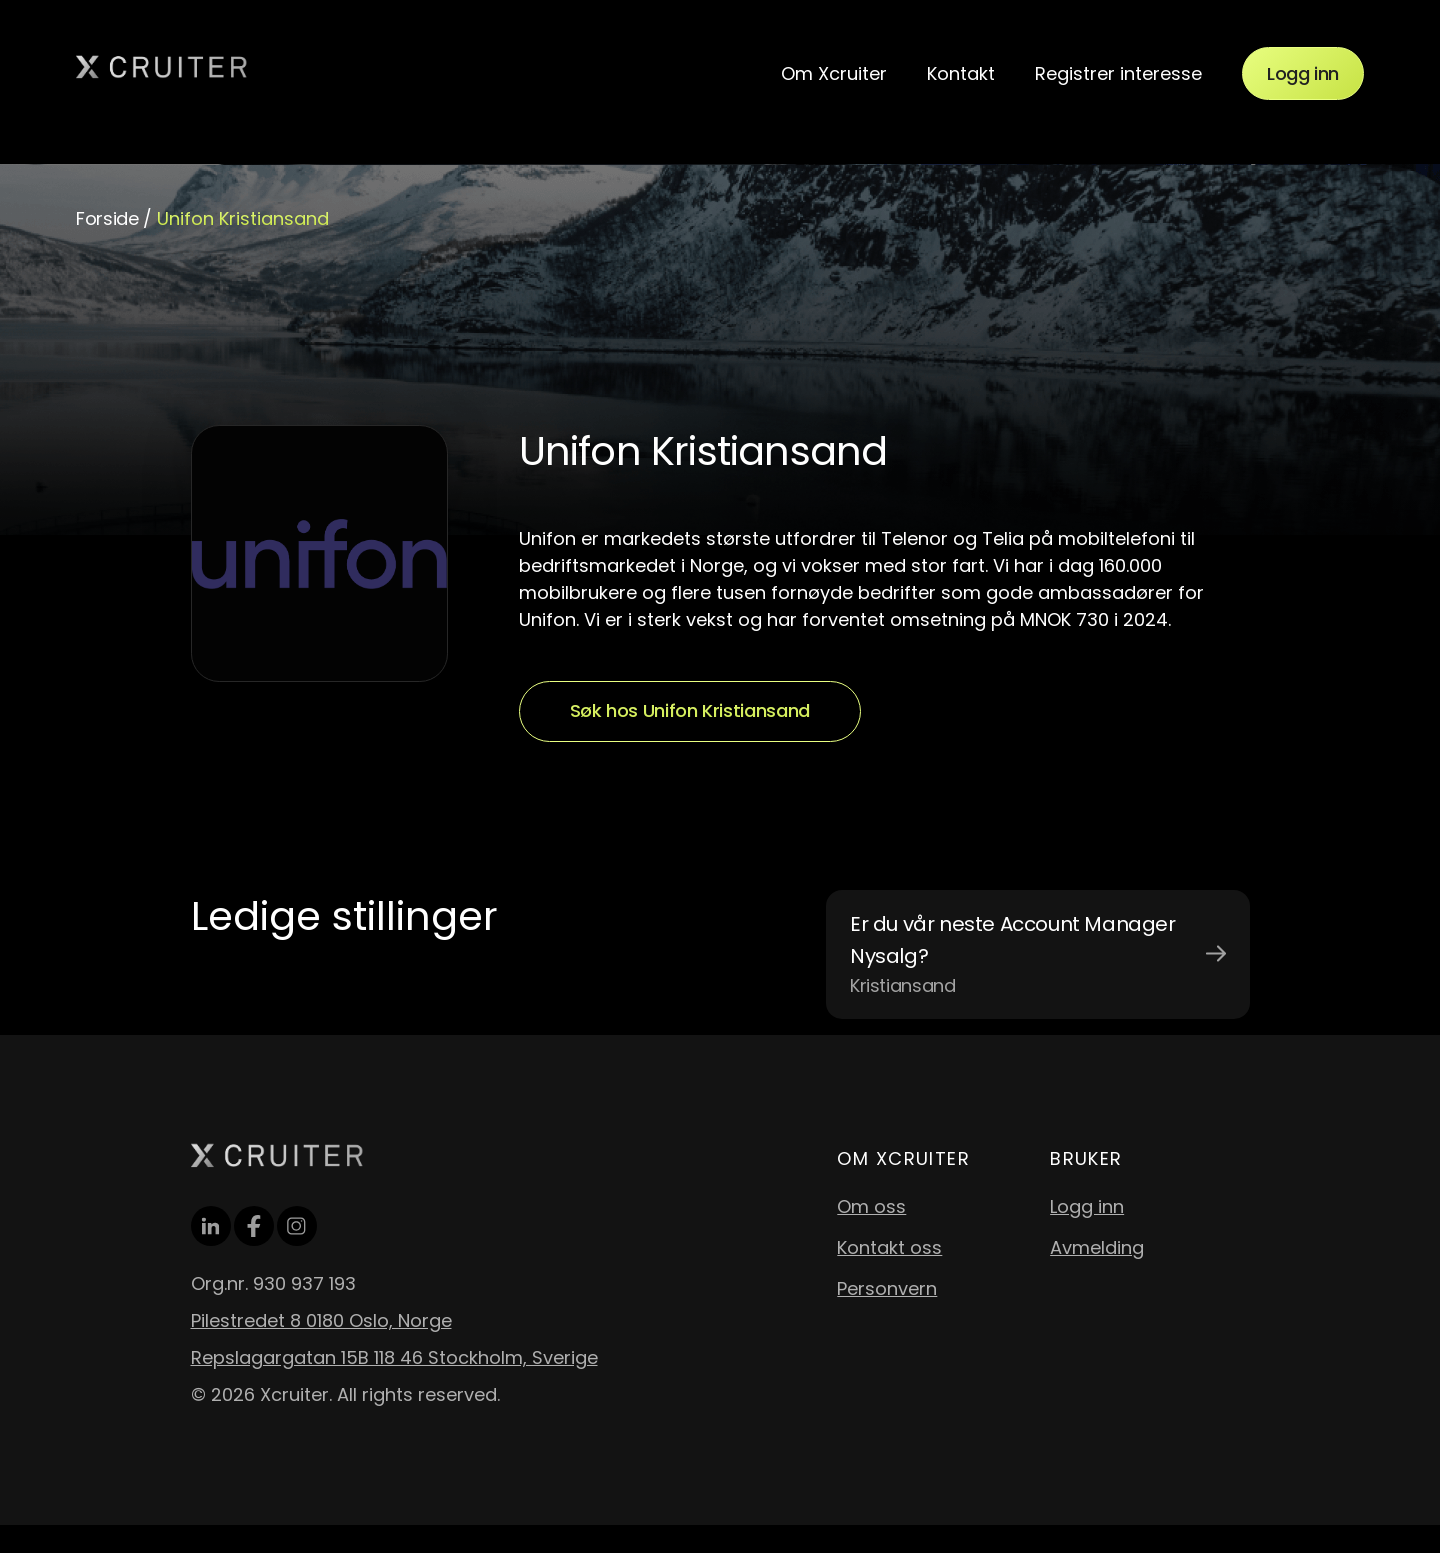 This screenshot has width=1440, height=1553. What do you see at coordinates (107, 218) in the screenshot?
I see `Forside` at bounding box center [107, 218].